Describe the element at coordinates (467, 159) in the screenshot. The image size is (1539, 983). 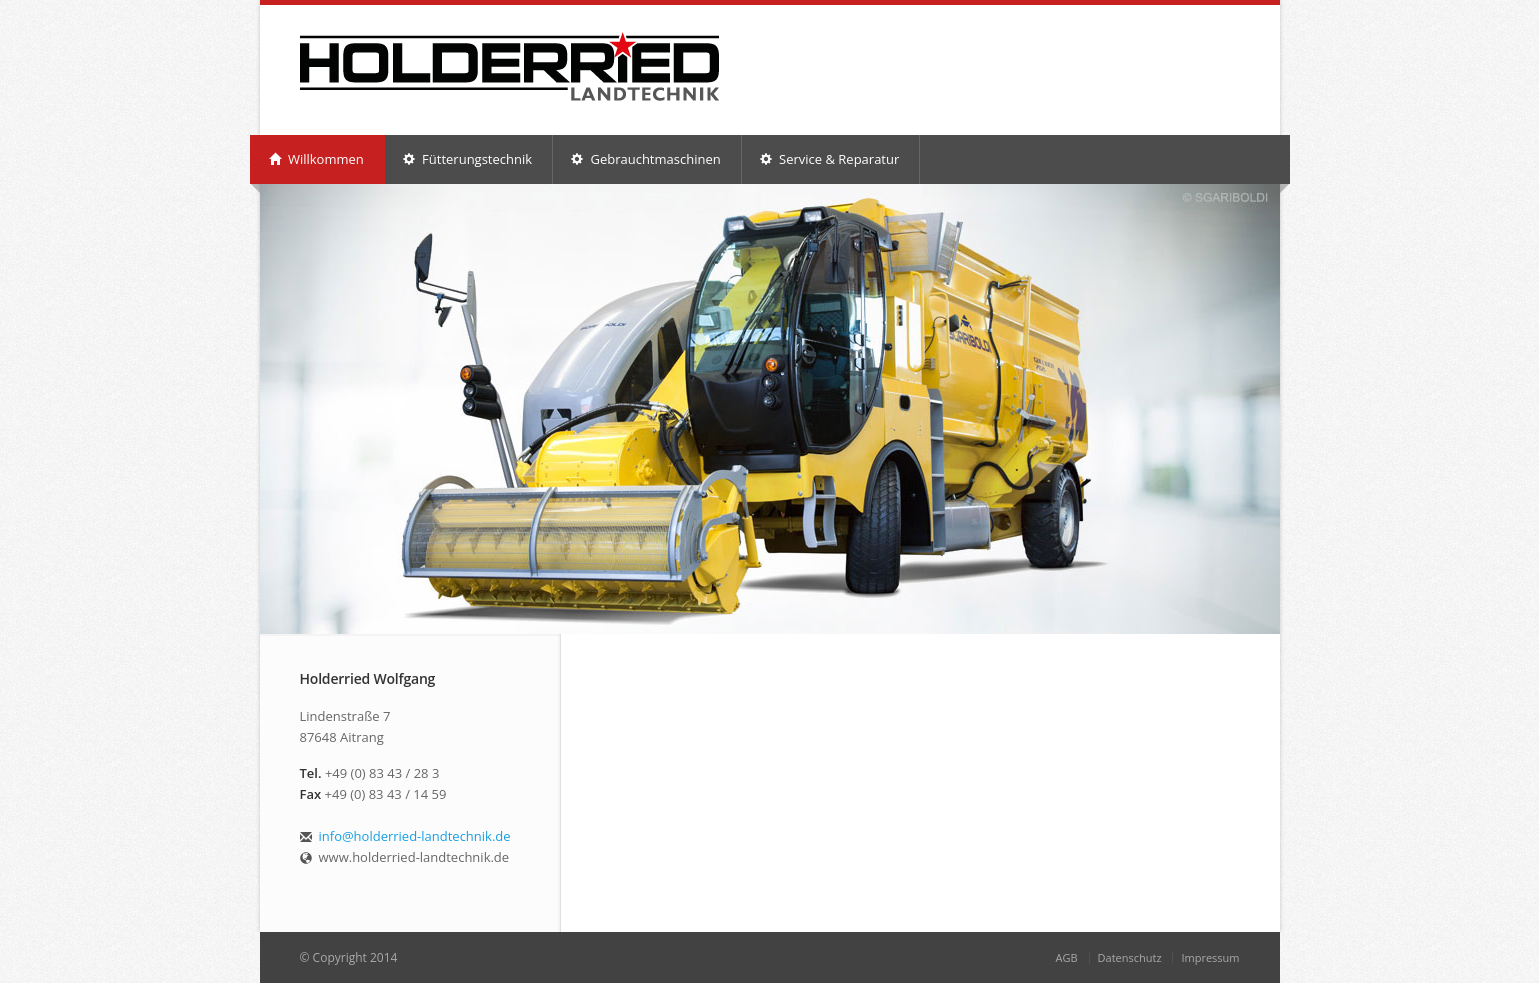
I see `Fütterungstechnik` at that location.